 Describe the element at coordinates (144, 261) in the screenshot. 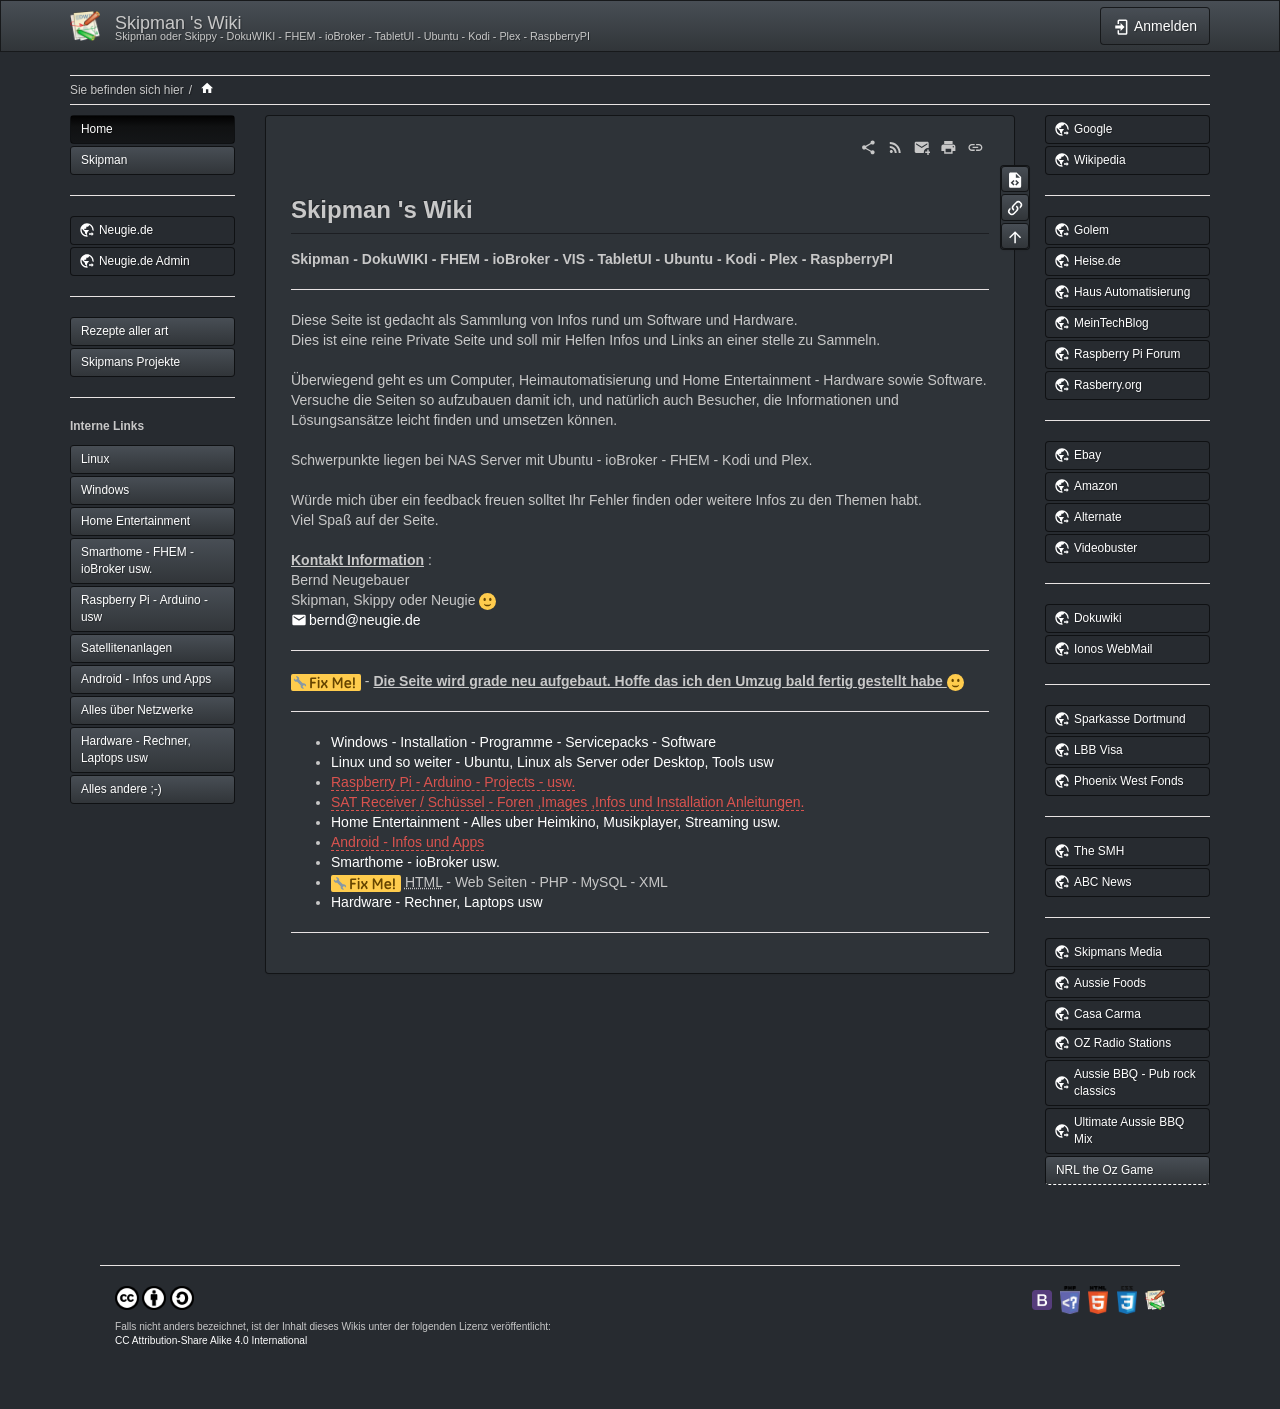

I see `Neugie.de Admin` at that location.